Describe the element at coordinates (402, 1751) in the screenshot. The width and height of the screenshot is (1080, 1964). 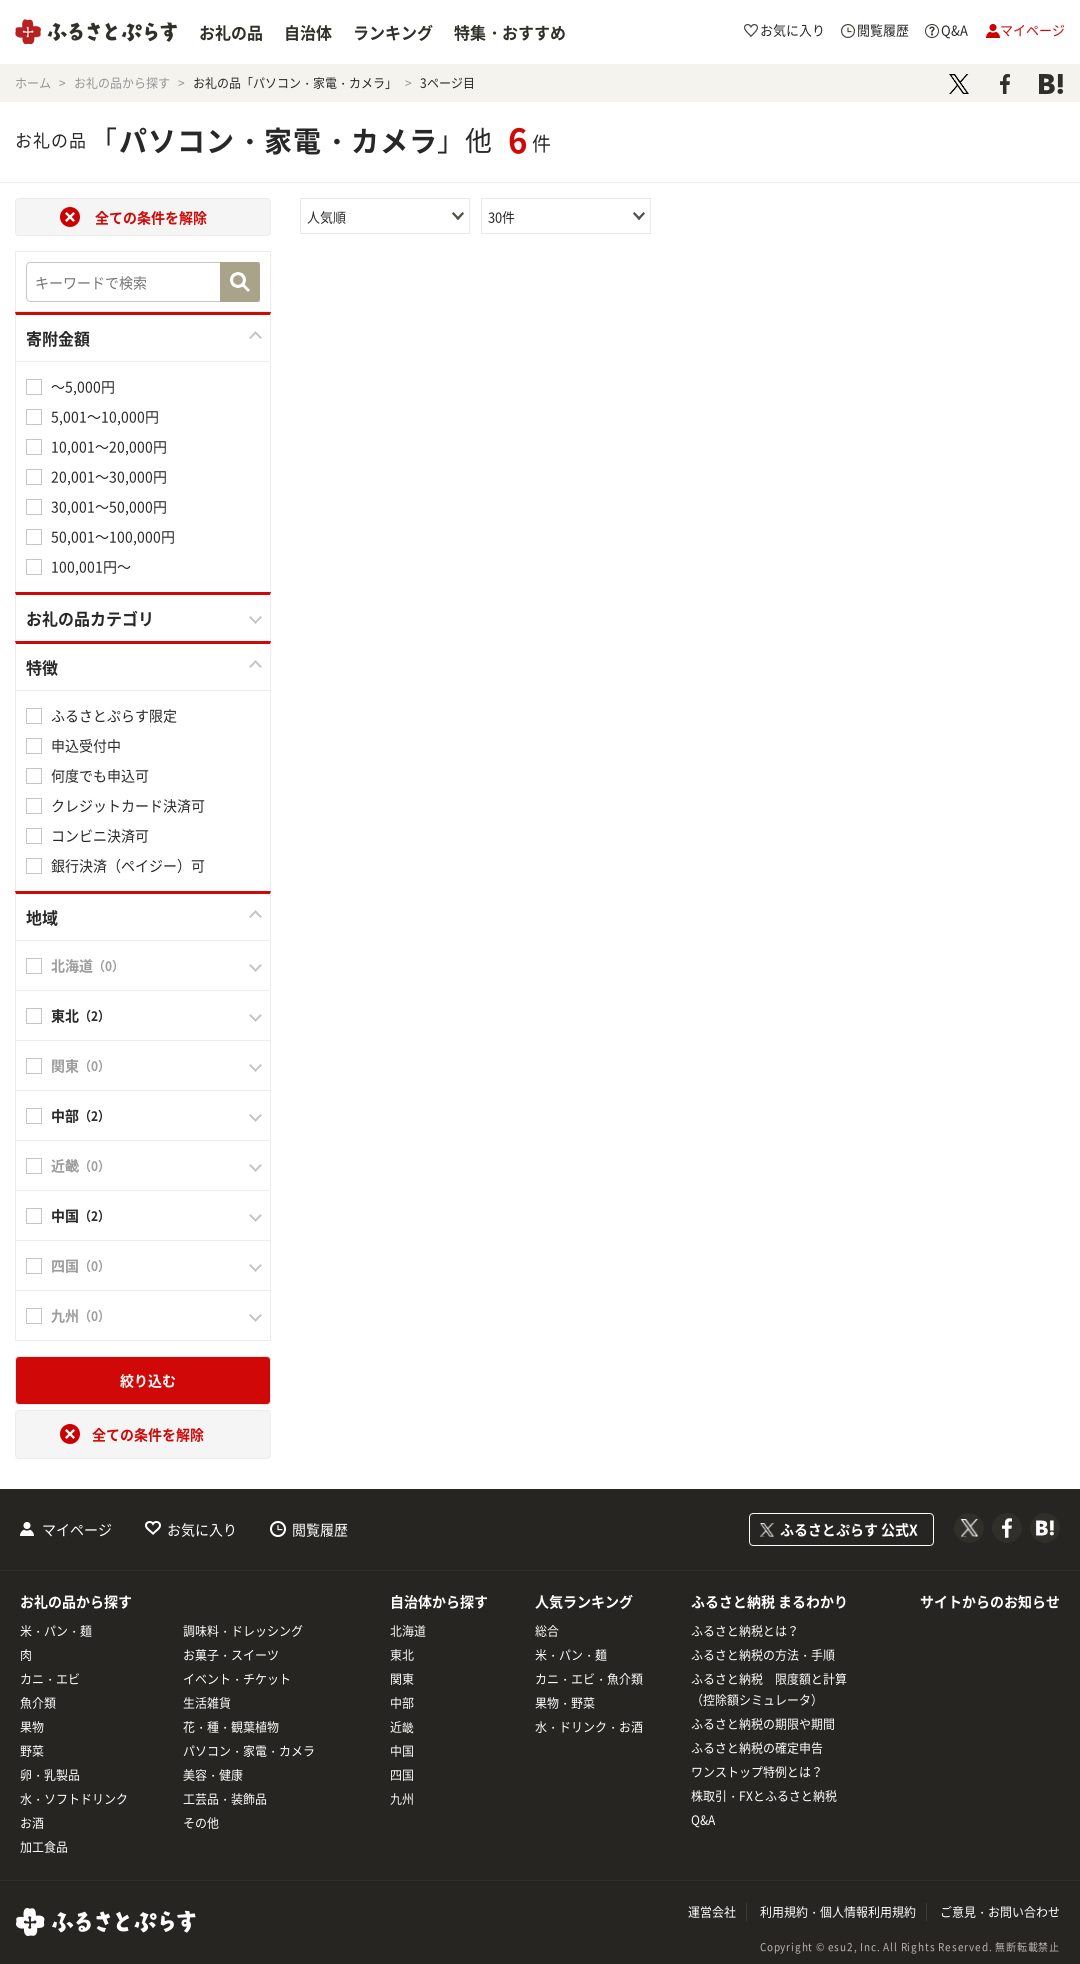
I see `中国` at that location.